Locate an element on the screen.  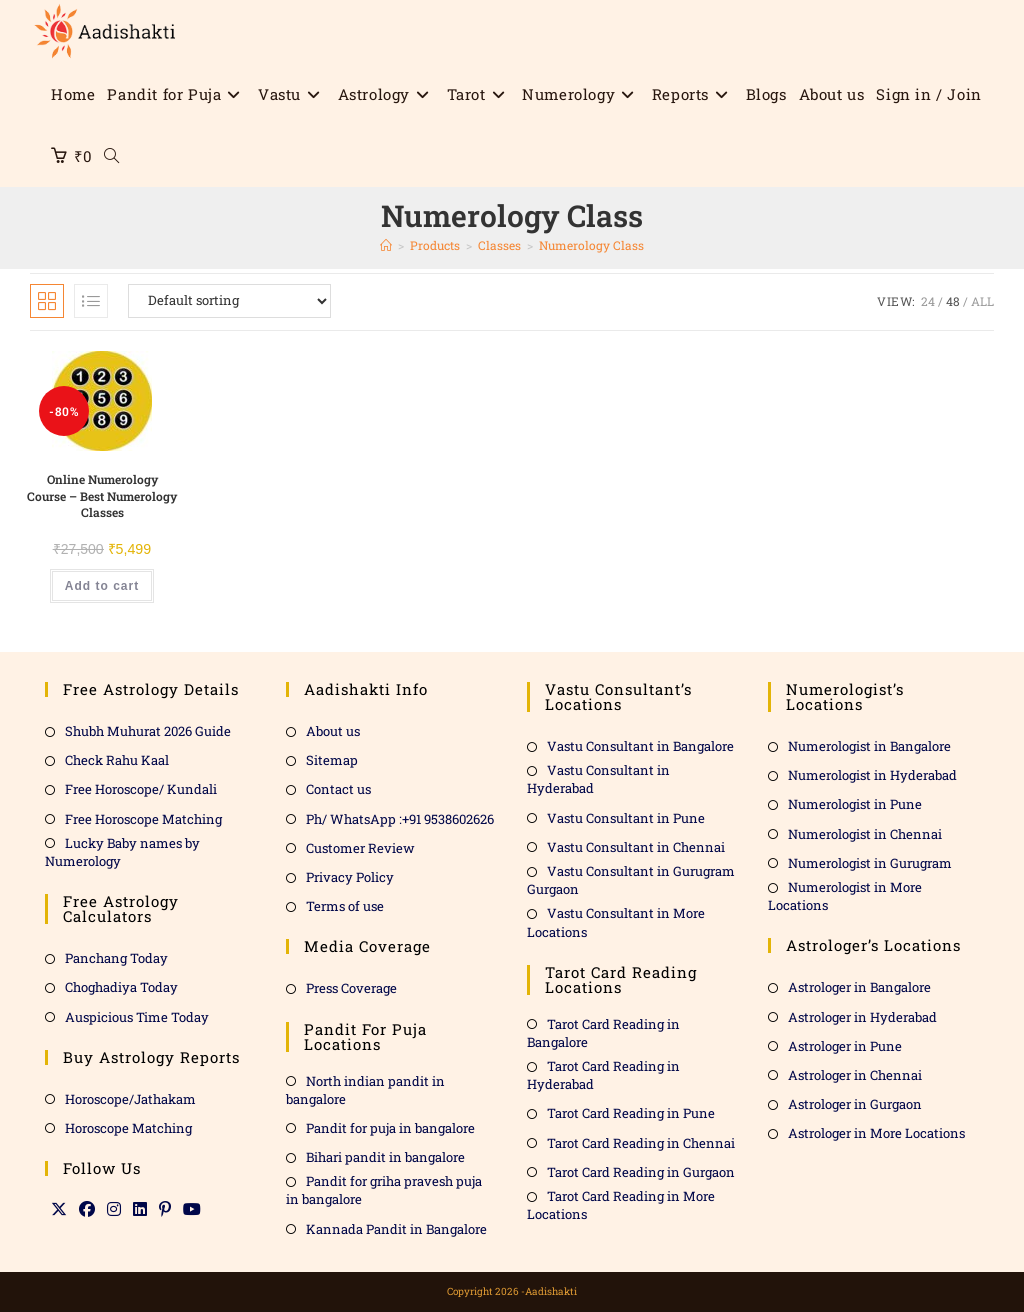
[X] is located at coordinates (59, 1209).